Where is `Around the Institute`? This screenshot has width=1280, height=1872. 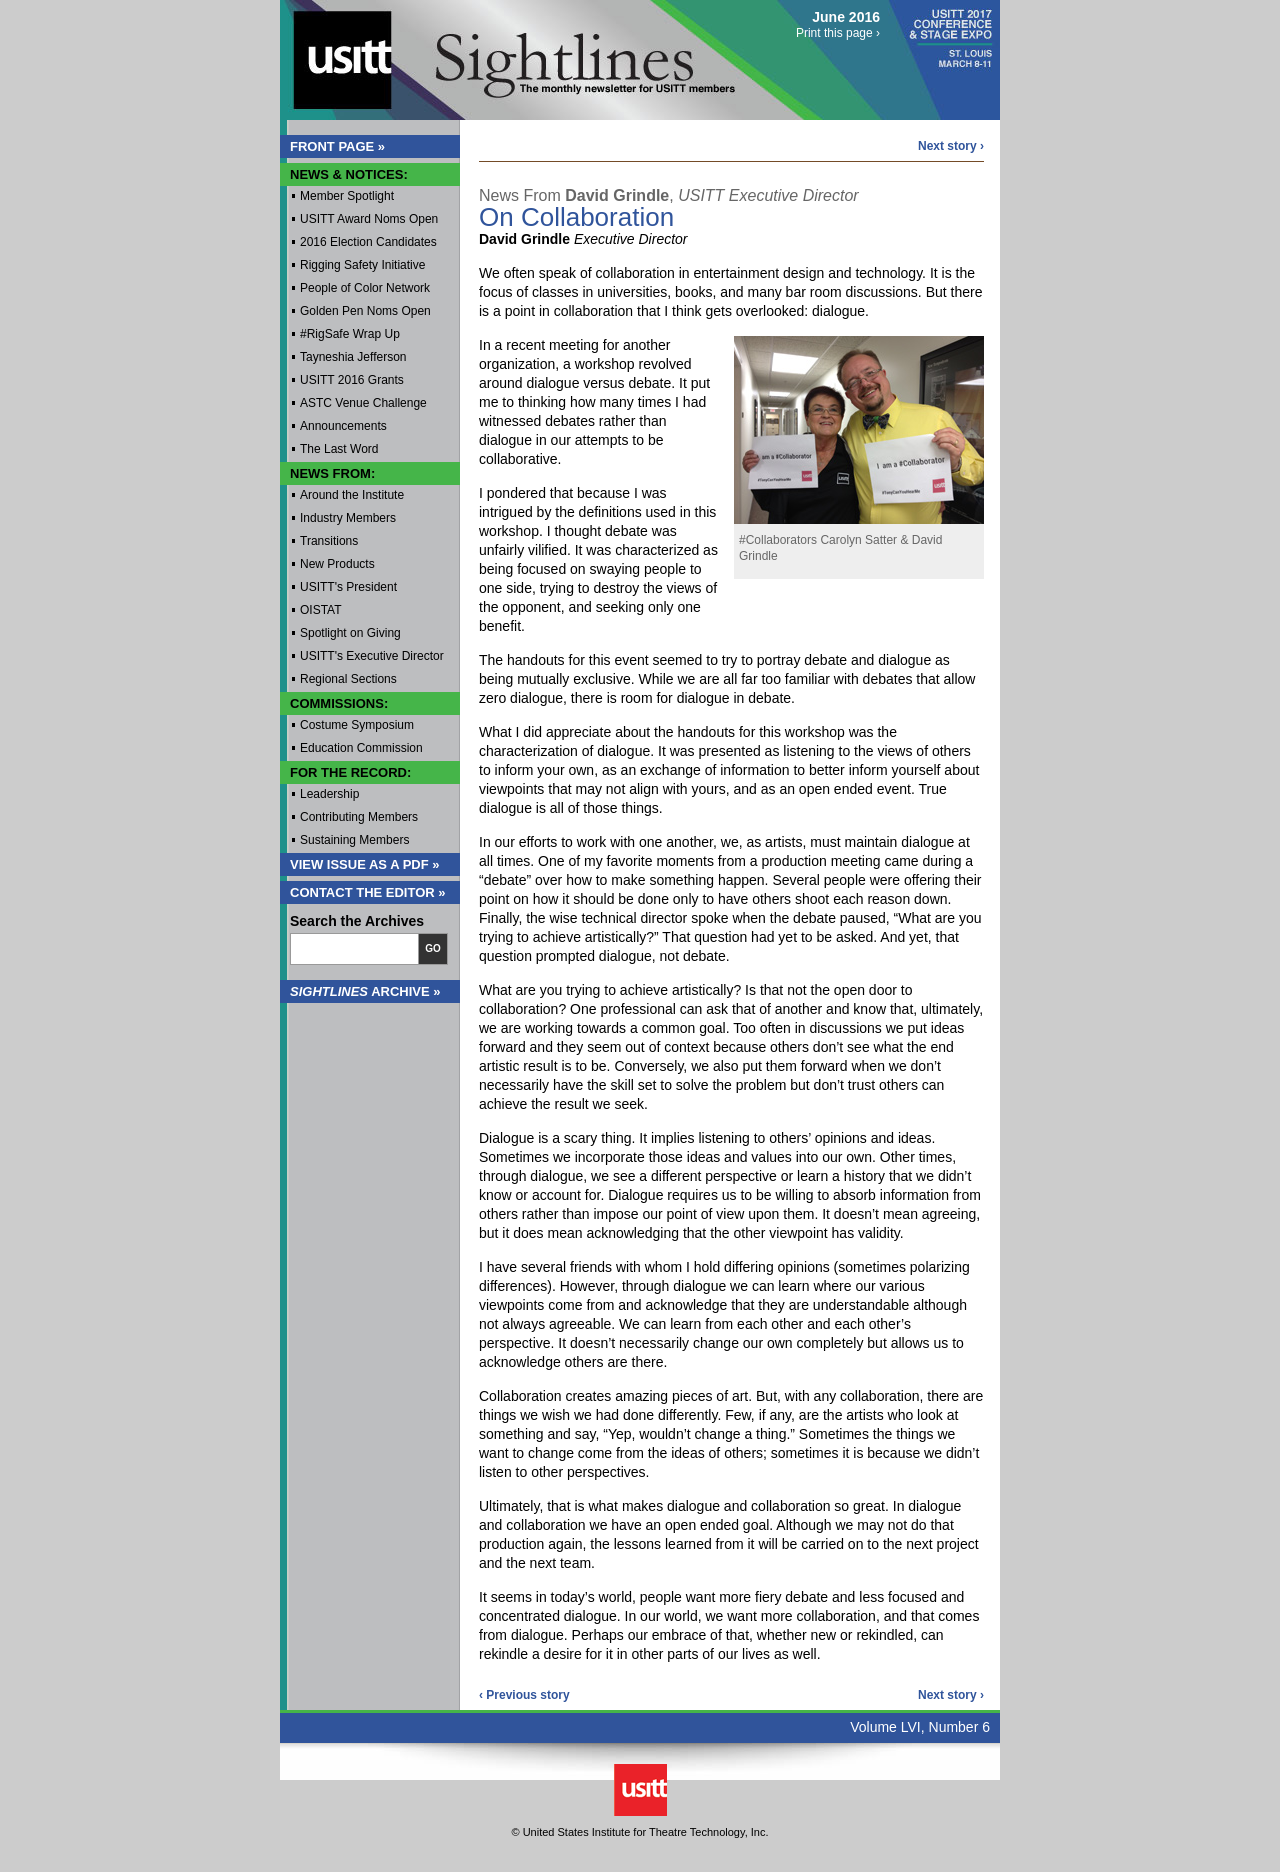 Around the Institute is located at coordinates (352, 495).